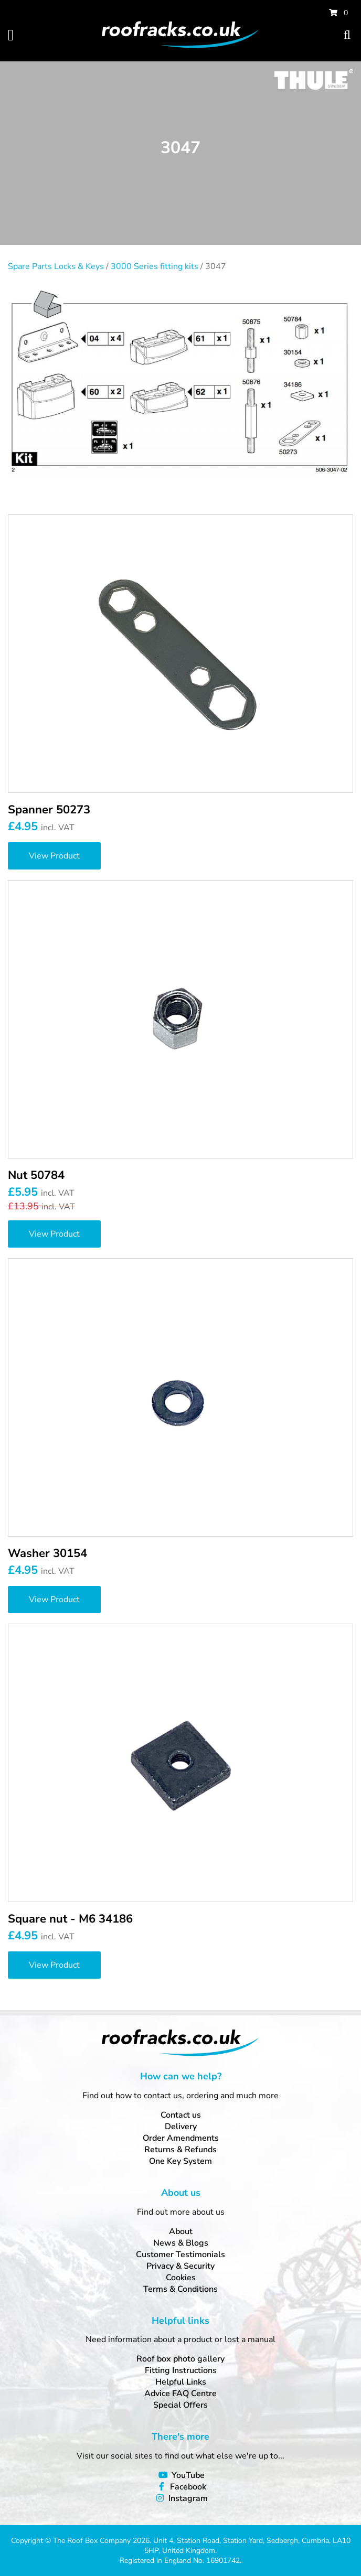  I want to click on 3000 Series fitting kits, so click(154, 266).